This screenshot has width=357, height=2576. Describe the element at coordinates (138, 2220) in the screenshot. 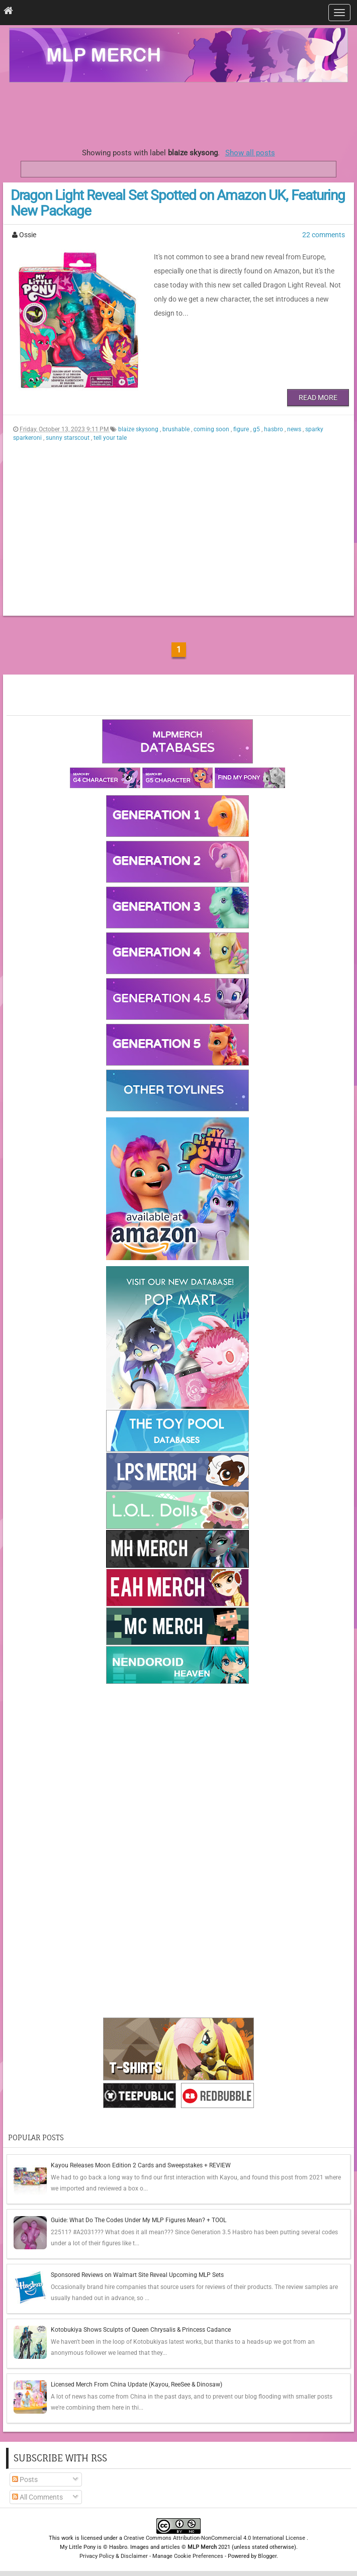

I see `Guide: What Do The Codes Under My MLP Figures Mean? + TOOL` at that location.